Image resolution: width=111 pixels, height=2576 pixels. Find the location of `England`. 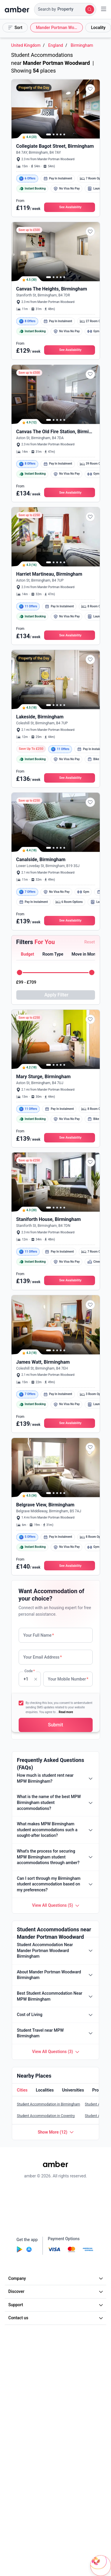

England is located at coordinates (55, 45).